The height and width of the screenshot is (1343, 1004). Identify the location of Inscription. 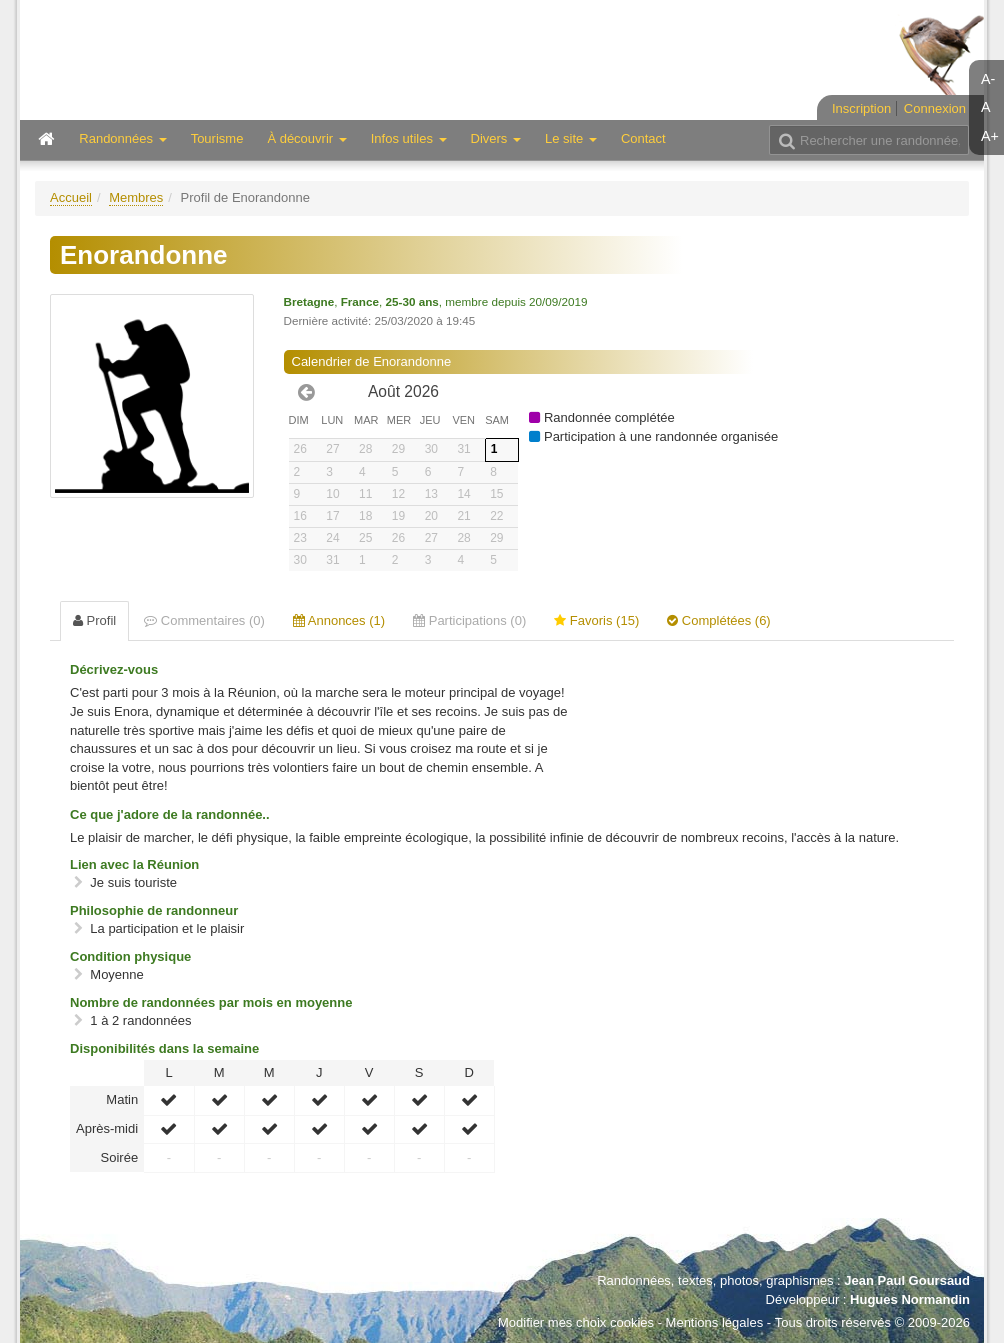
(861, 108).